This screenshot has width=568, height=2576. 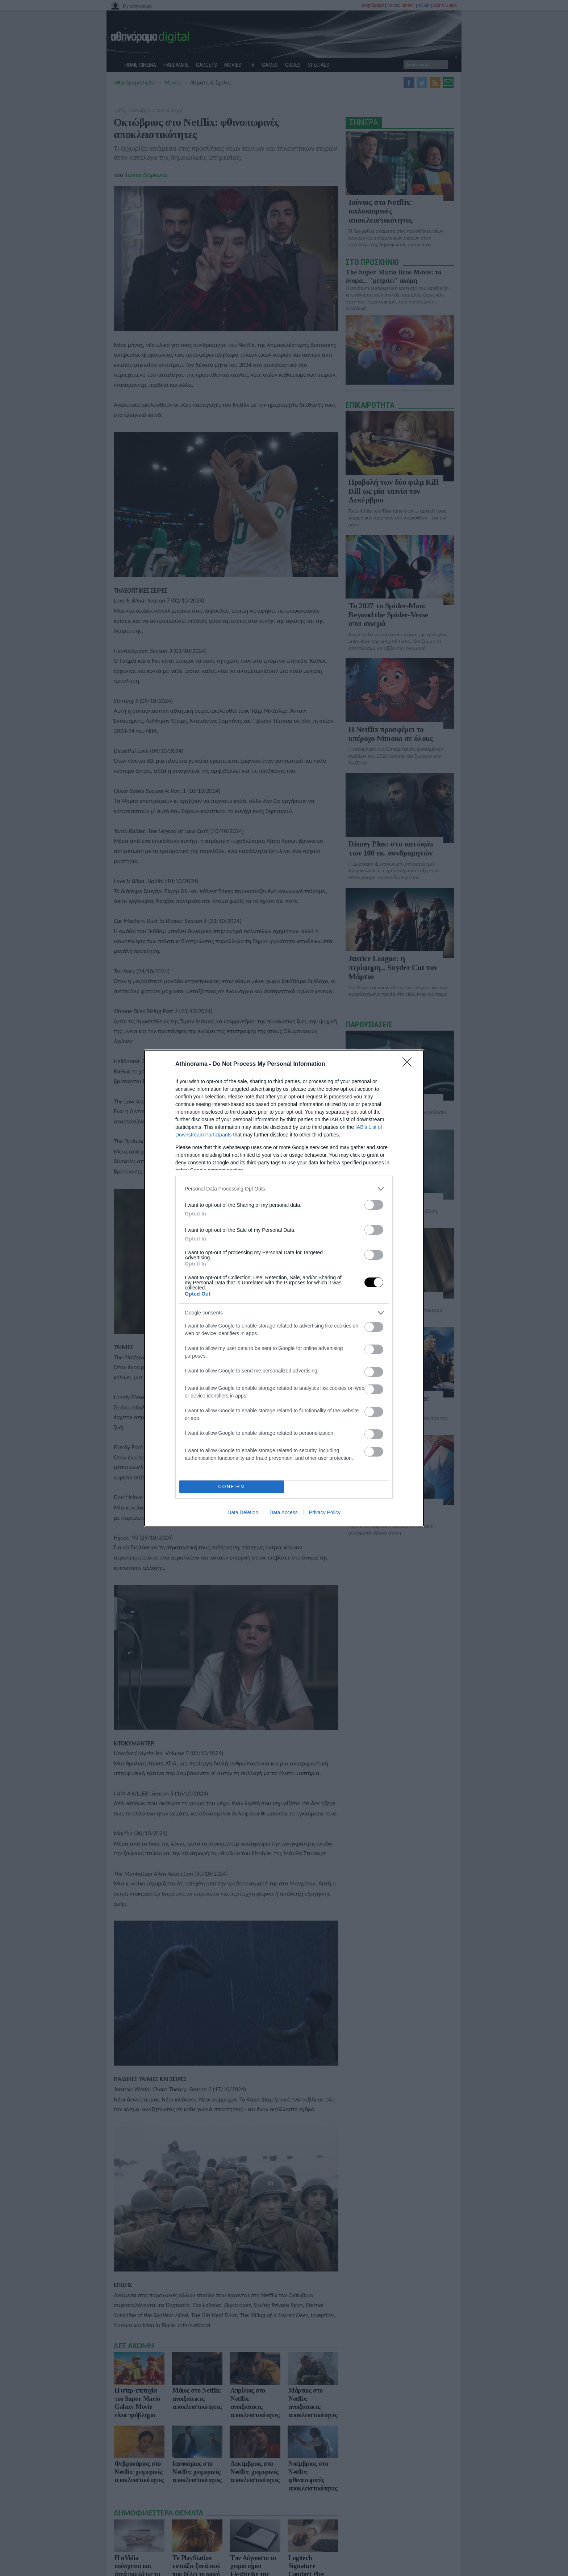 I want to click on [dialog], so click(x=284, y=1288).